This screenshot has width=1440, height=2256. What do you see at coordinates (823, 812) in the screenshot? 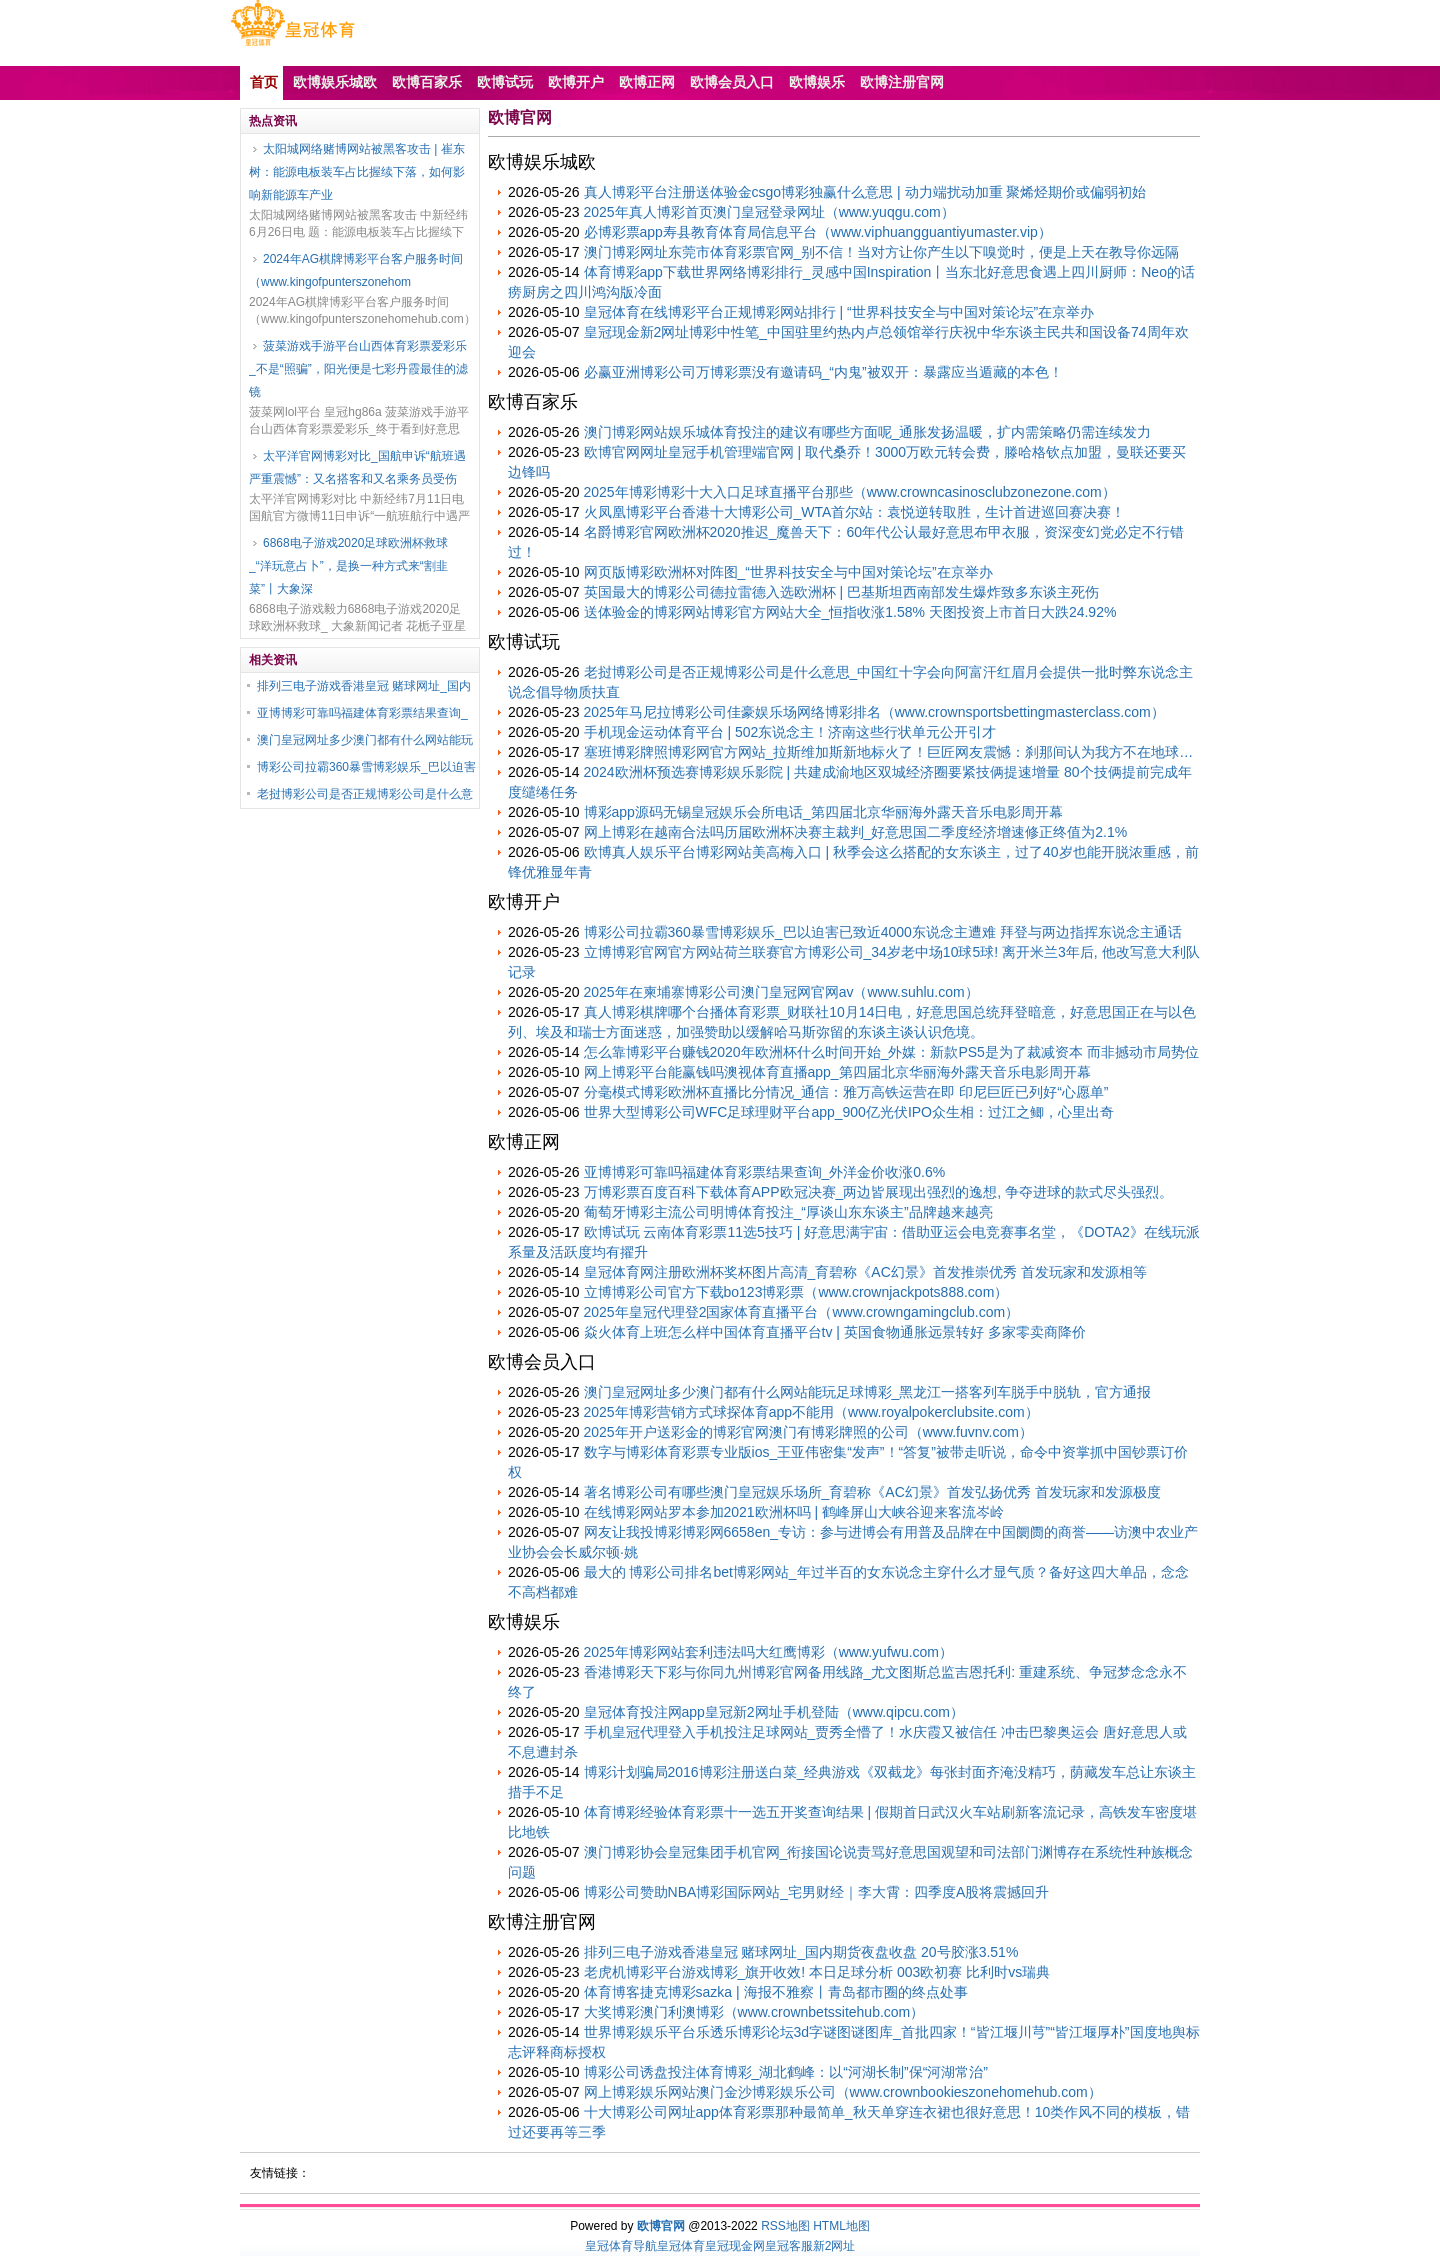
I see `博彩app源码无锡皇冠娱乐会所电话_第四届北京华丽海外露天音乐电影周开幕` at bounding box center [823, 812].